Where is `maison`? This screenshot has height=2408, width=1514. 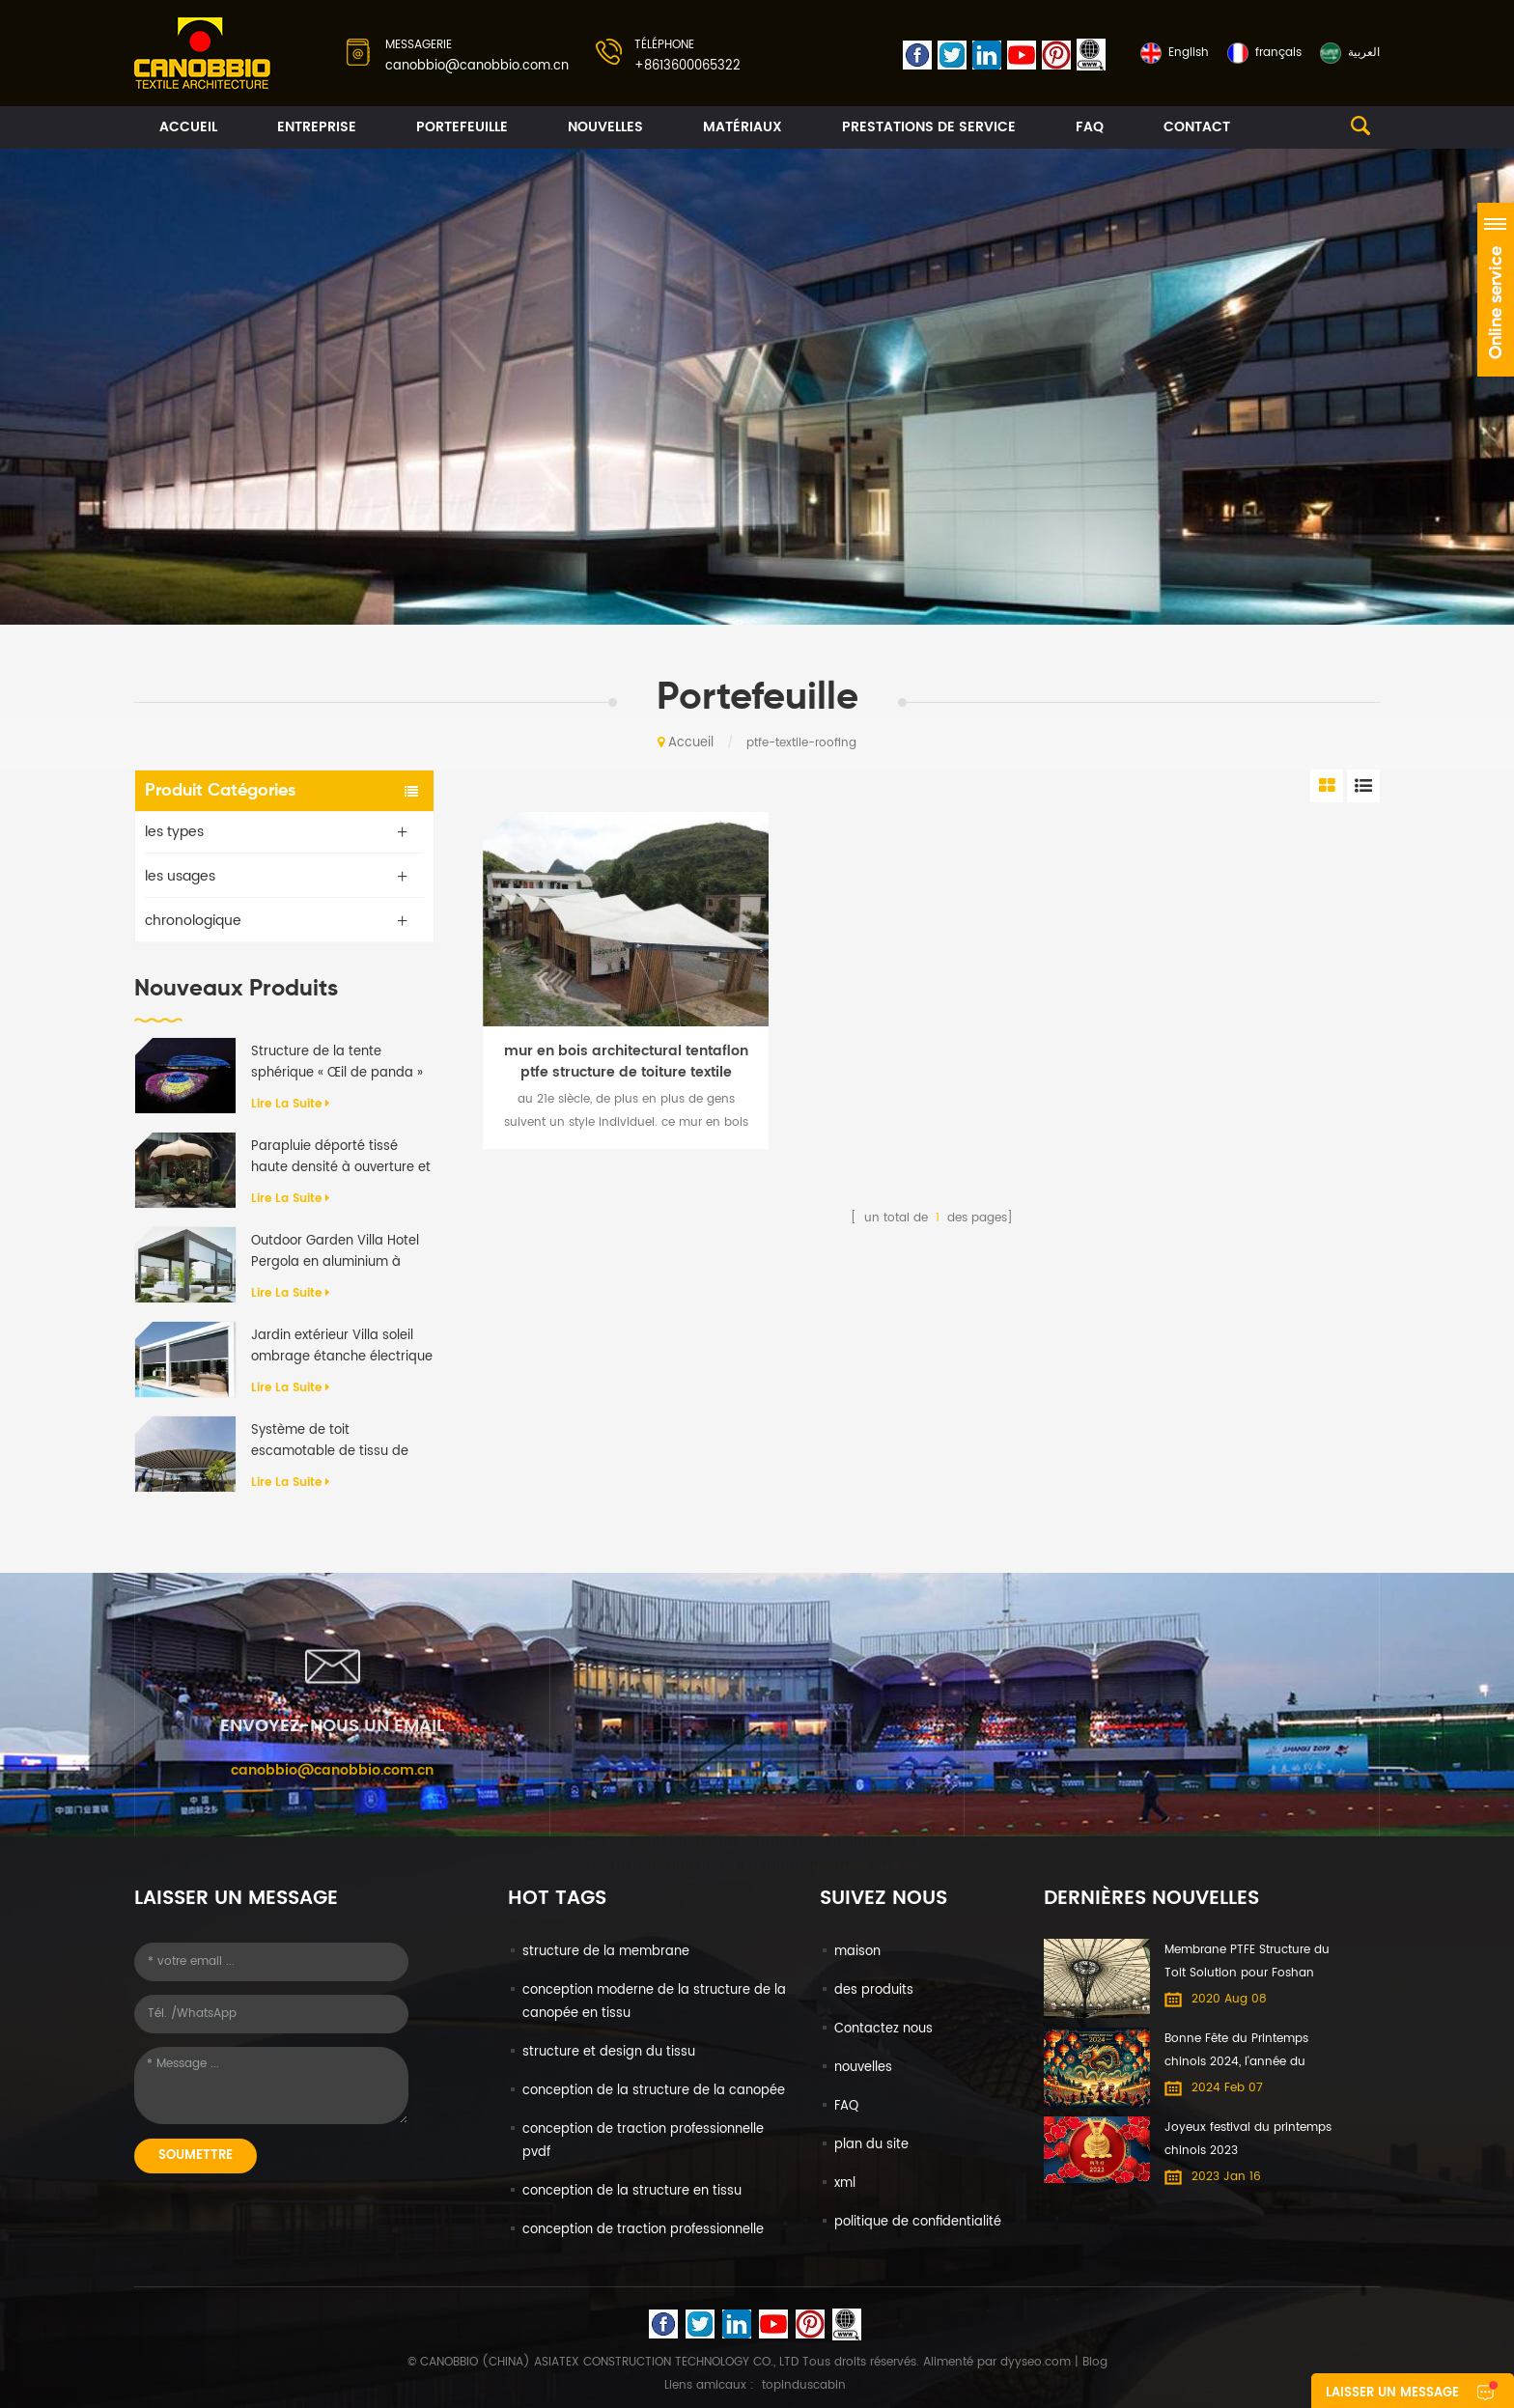
maison is located at coordinates (857, 1952).